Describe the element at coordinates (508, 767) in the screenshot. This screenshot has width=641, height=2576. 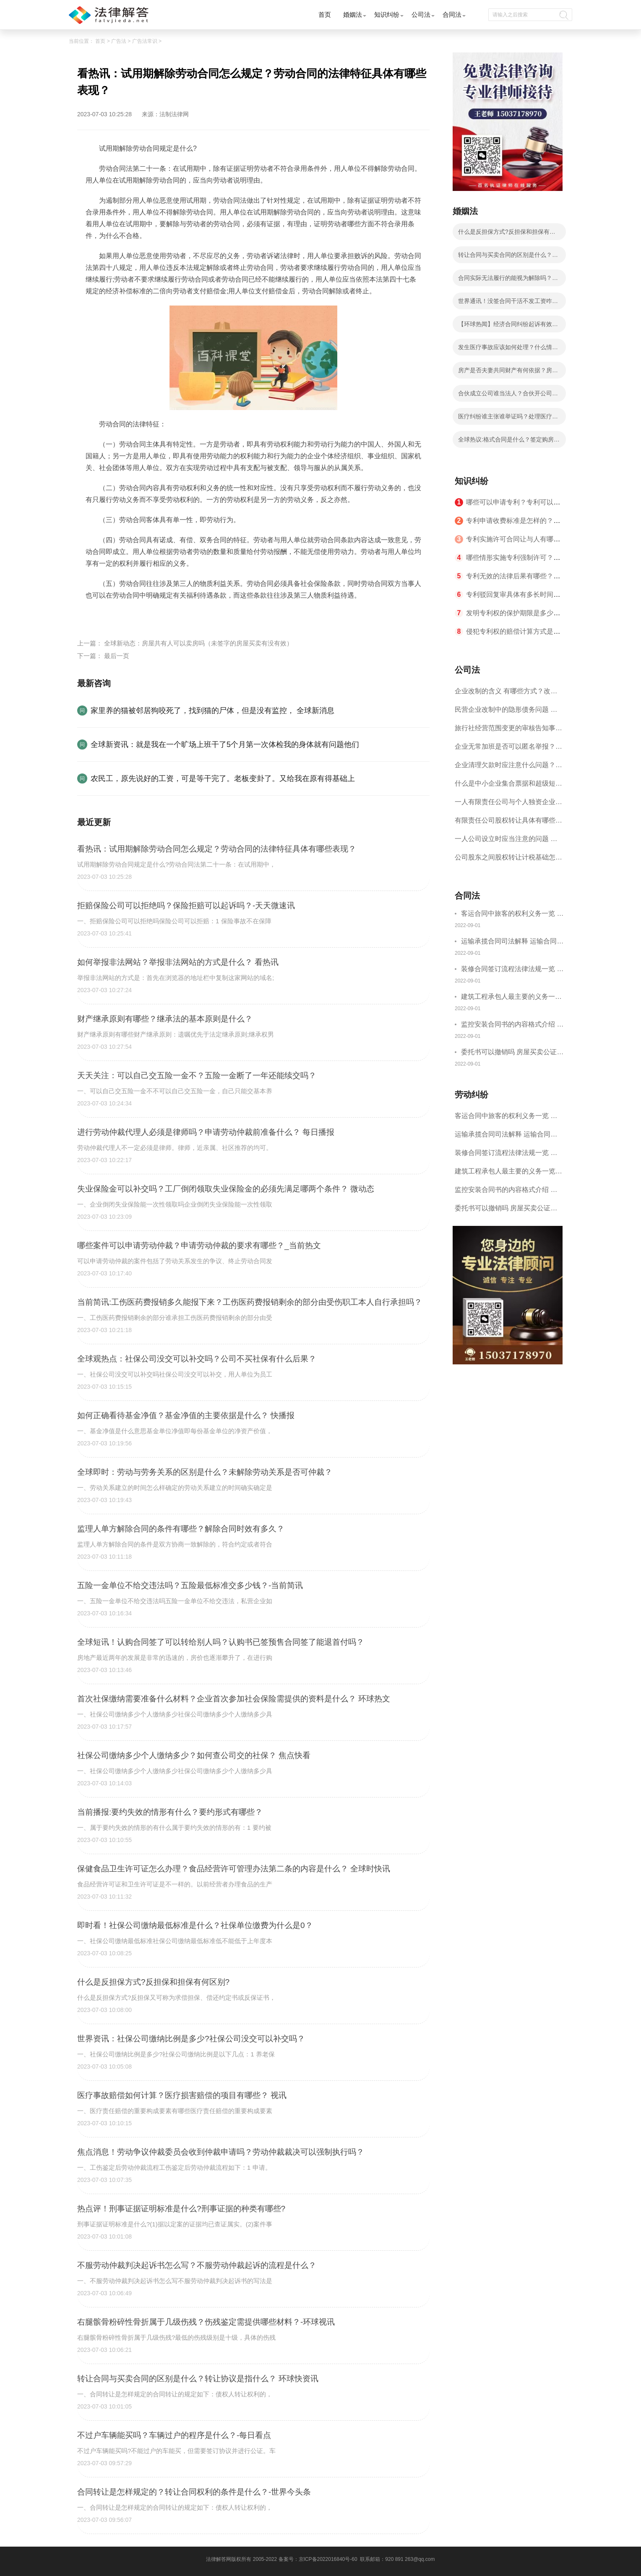
I see `企业清理欠款时应注意什么问题？企业短期借款需要注意哪些事项？` at that location.